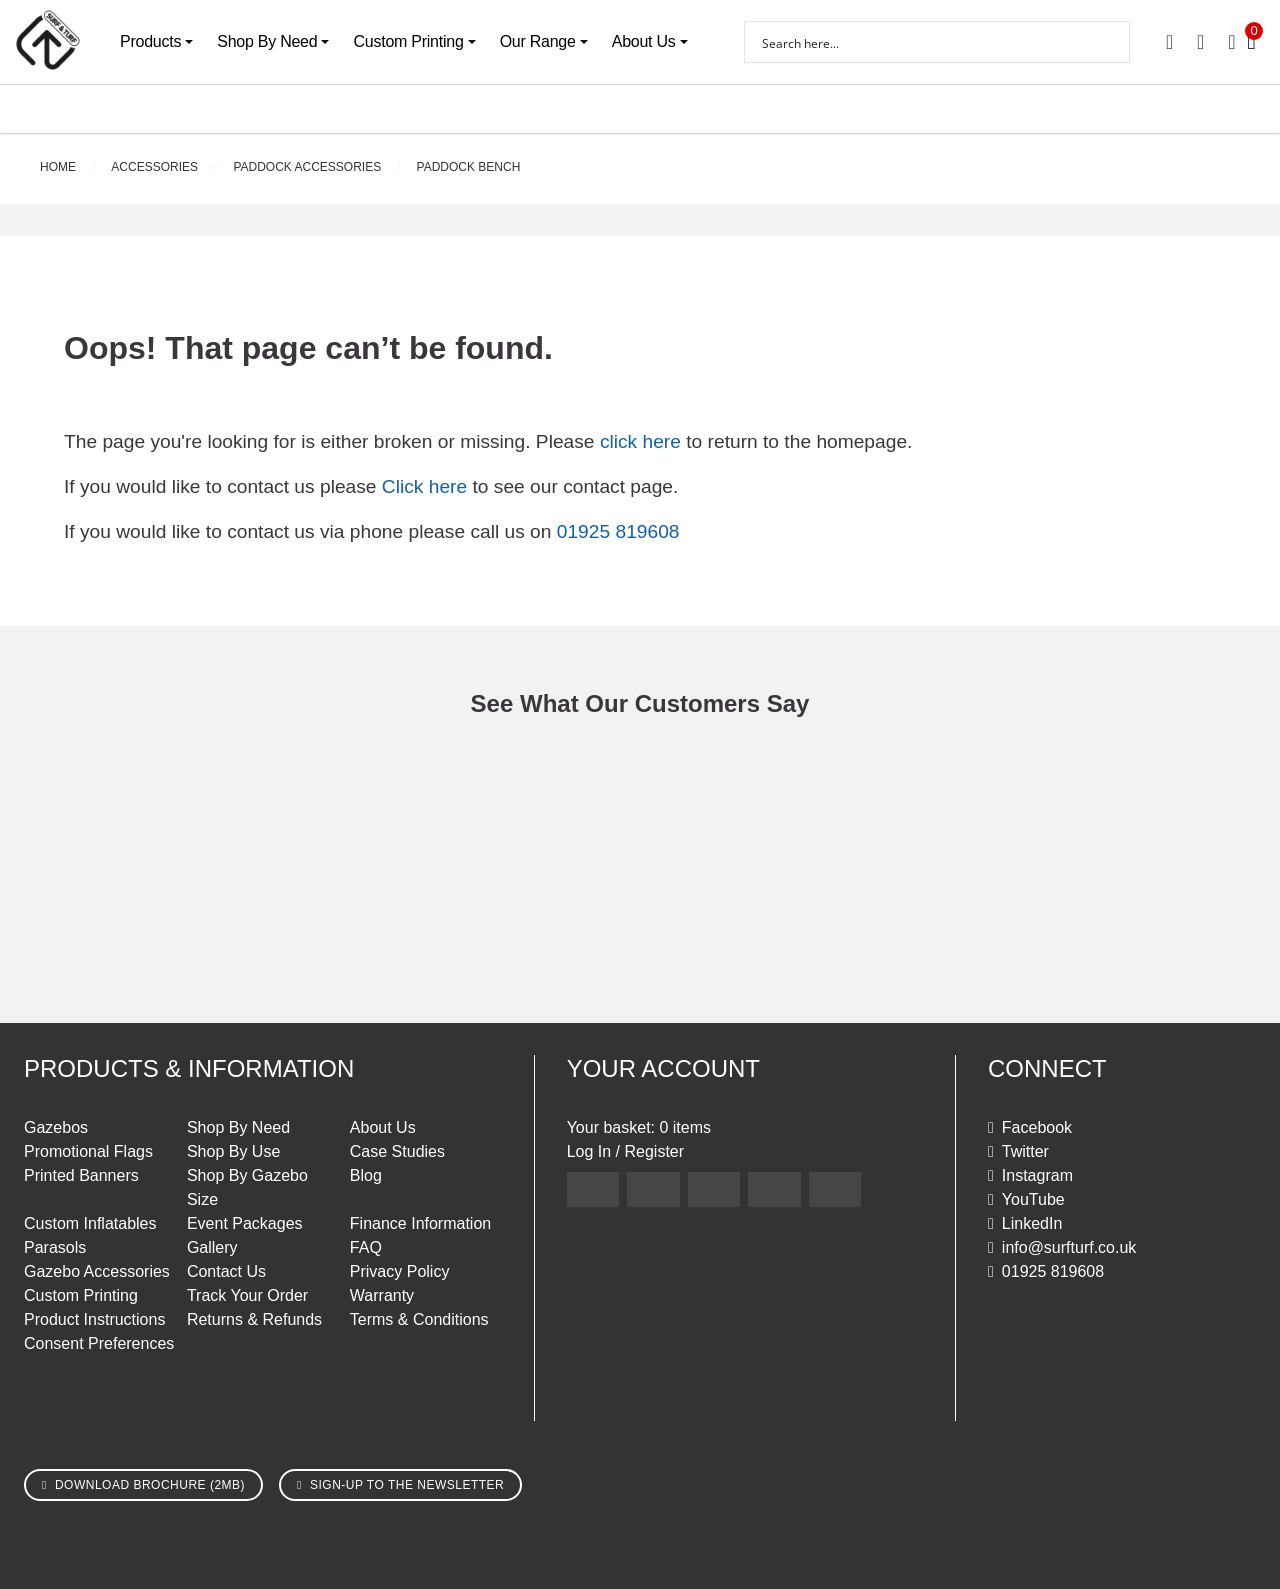 The height and width of the screenshot is (1589, 1280). What do you see at coordinates (254, 1319) in the screenshot?
I see `Returns & Refunds` at bounding box center [254, 1319].